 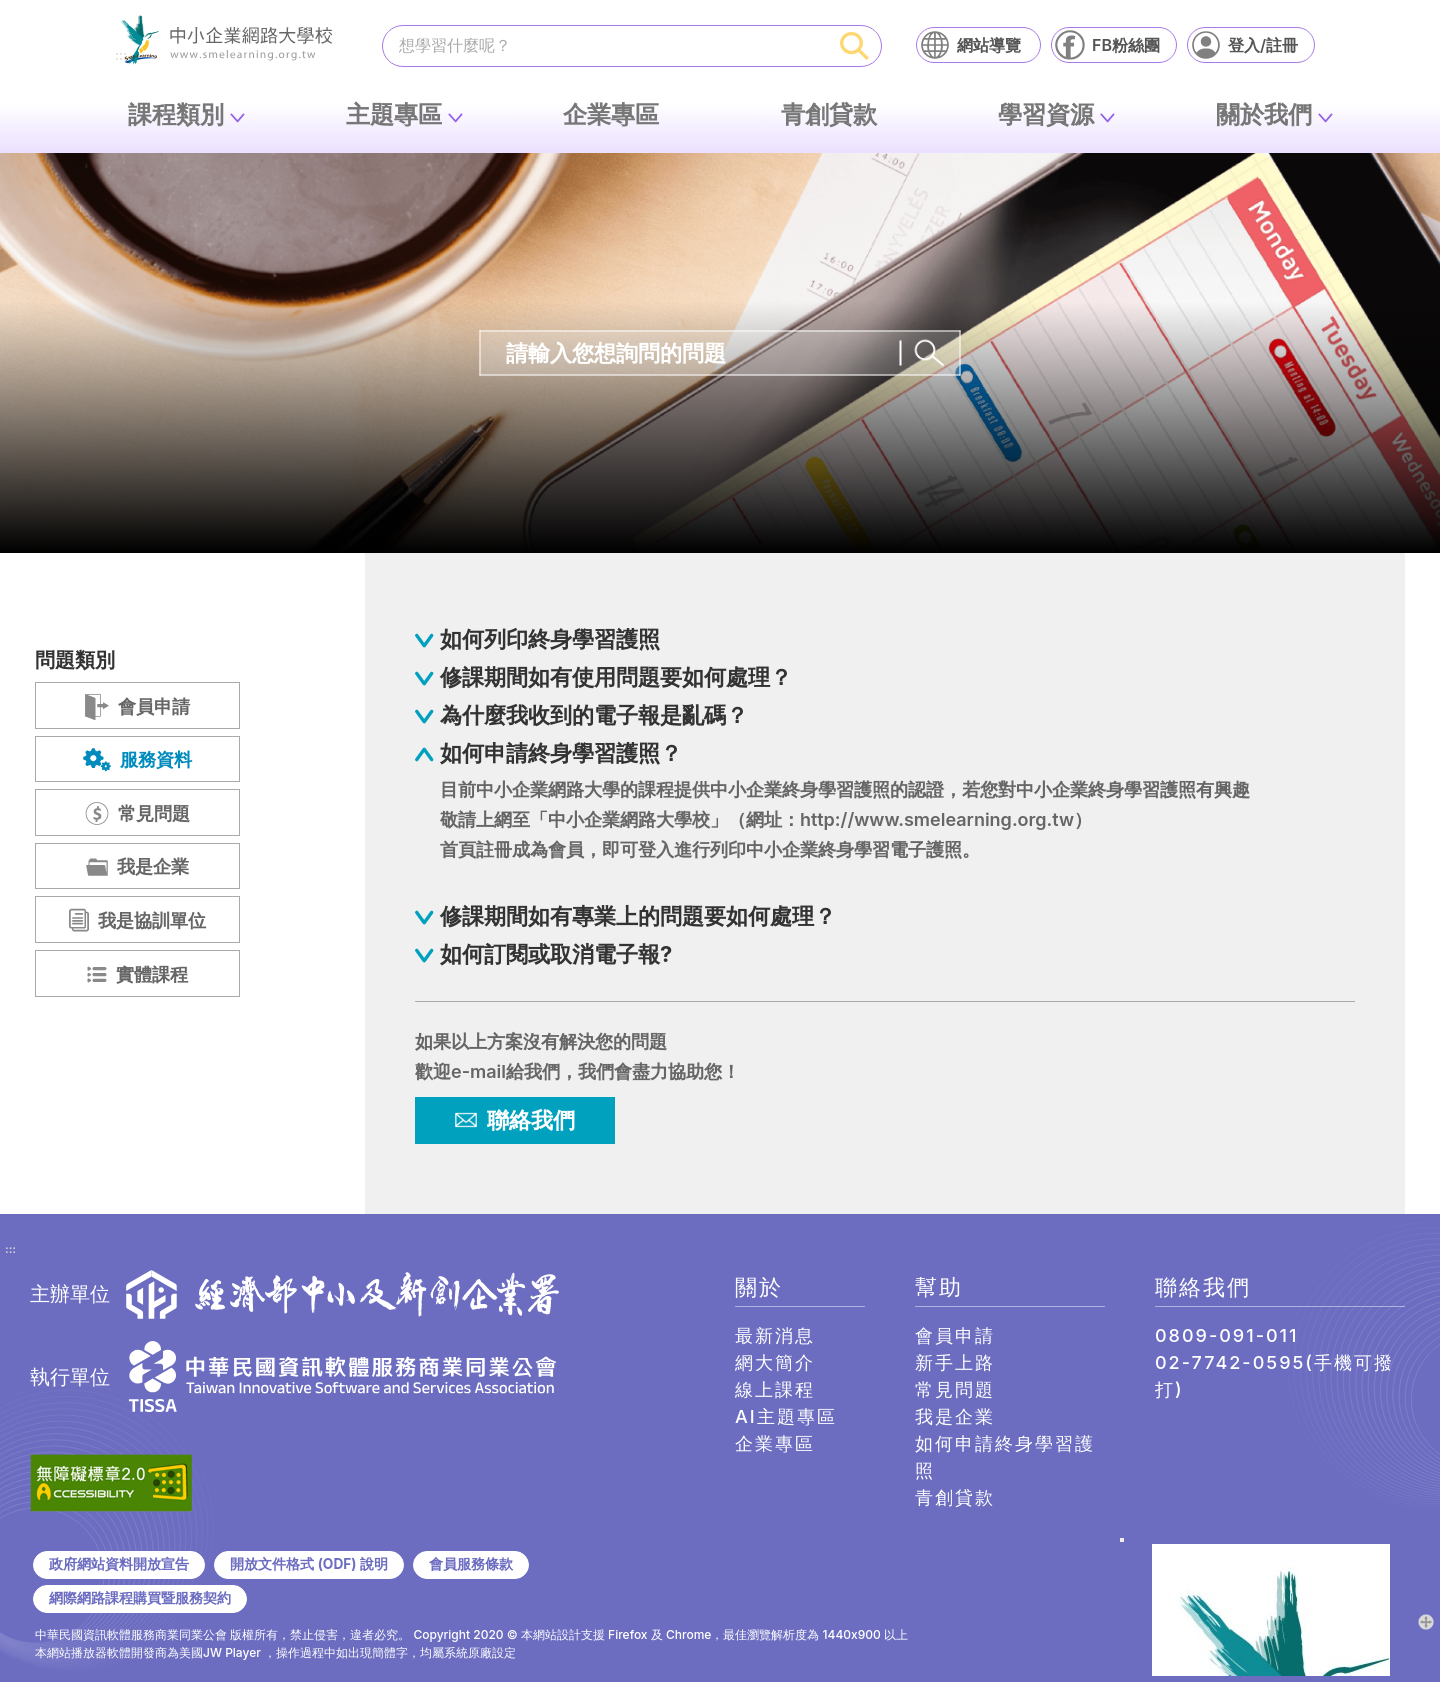 What do you see at coordinates (775, 1389) in the screenshot?
I see `線上課程` at bounding box center [775, 1389].